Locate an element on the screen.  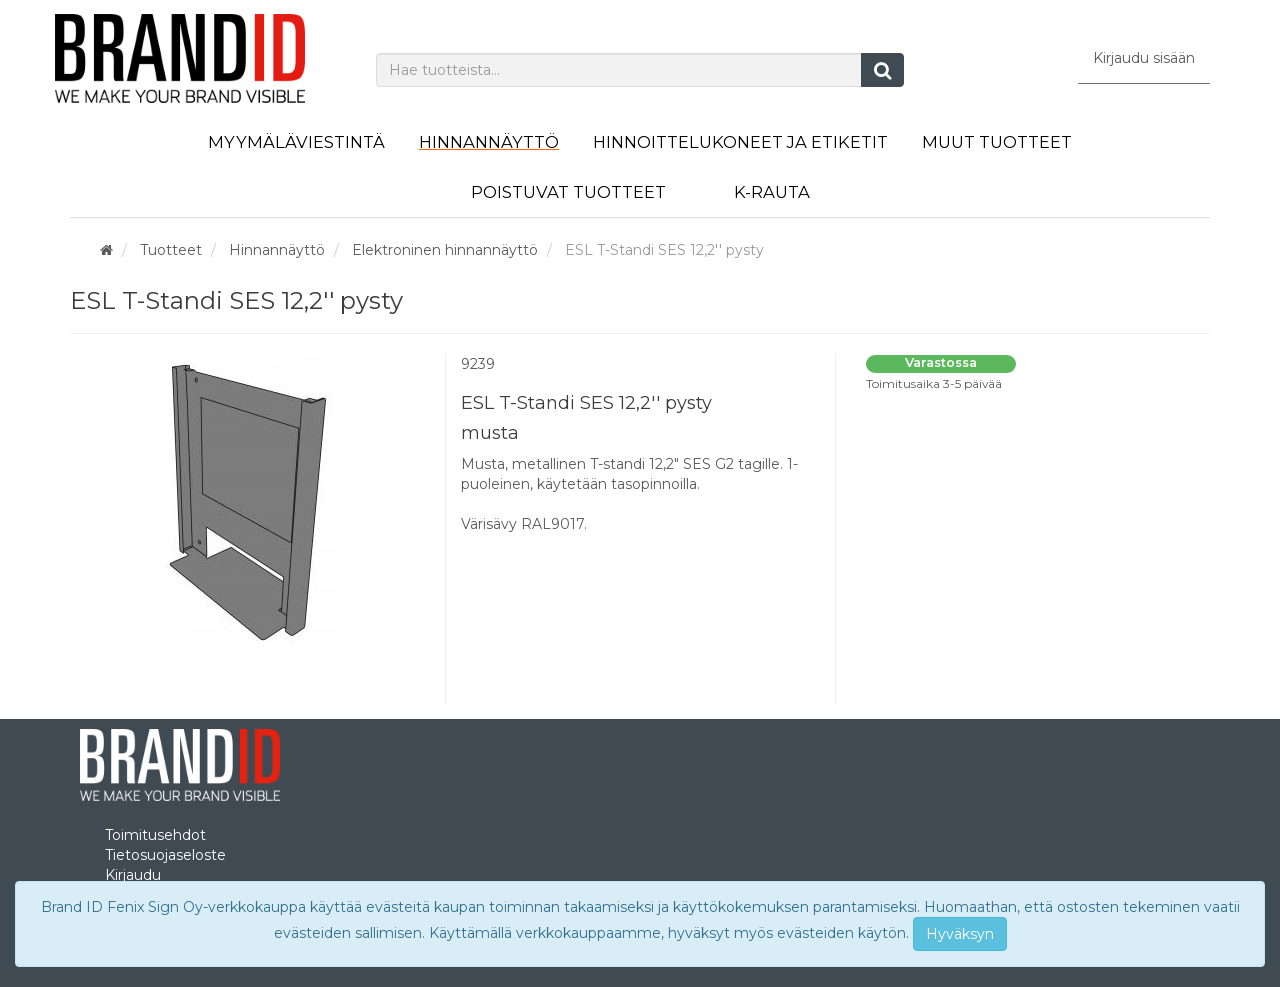
Myymäläviestintä is located at coordinates (296, 142).